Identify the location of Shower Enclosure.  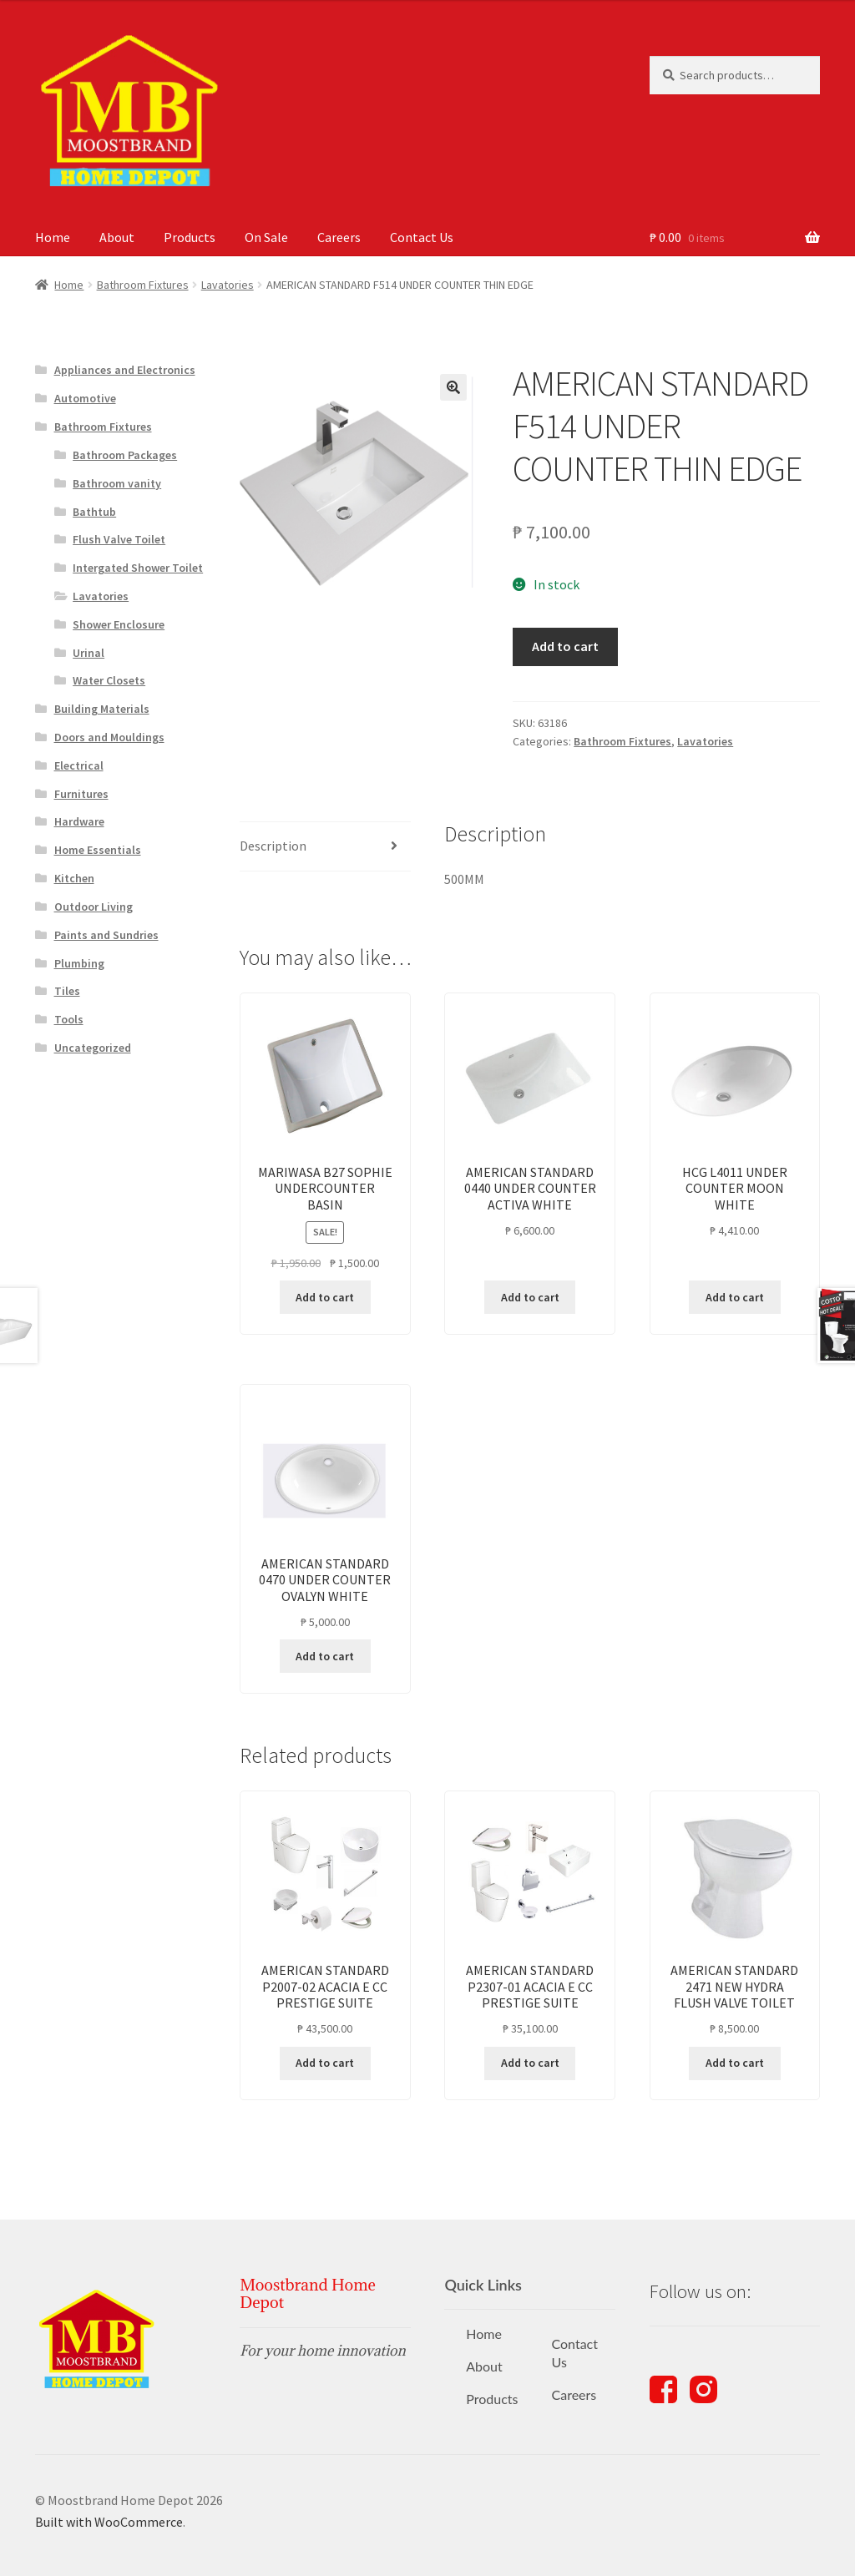
(118, 624).